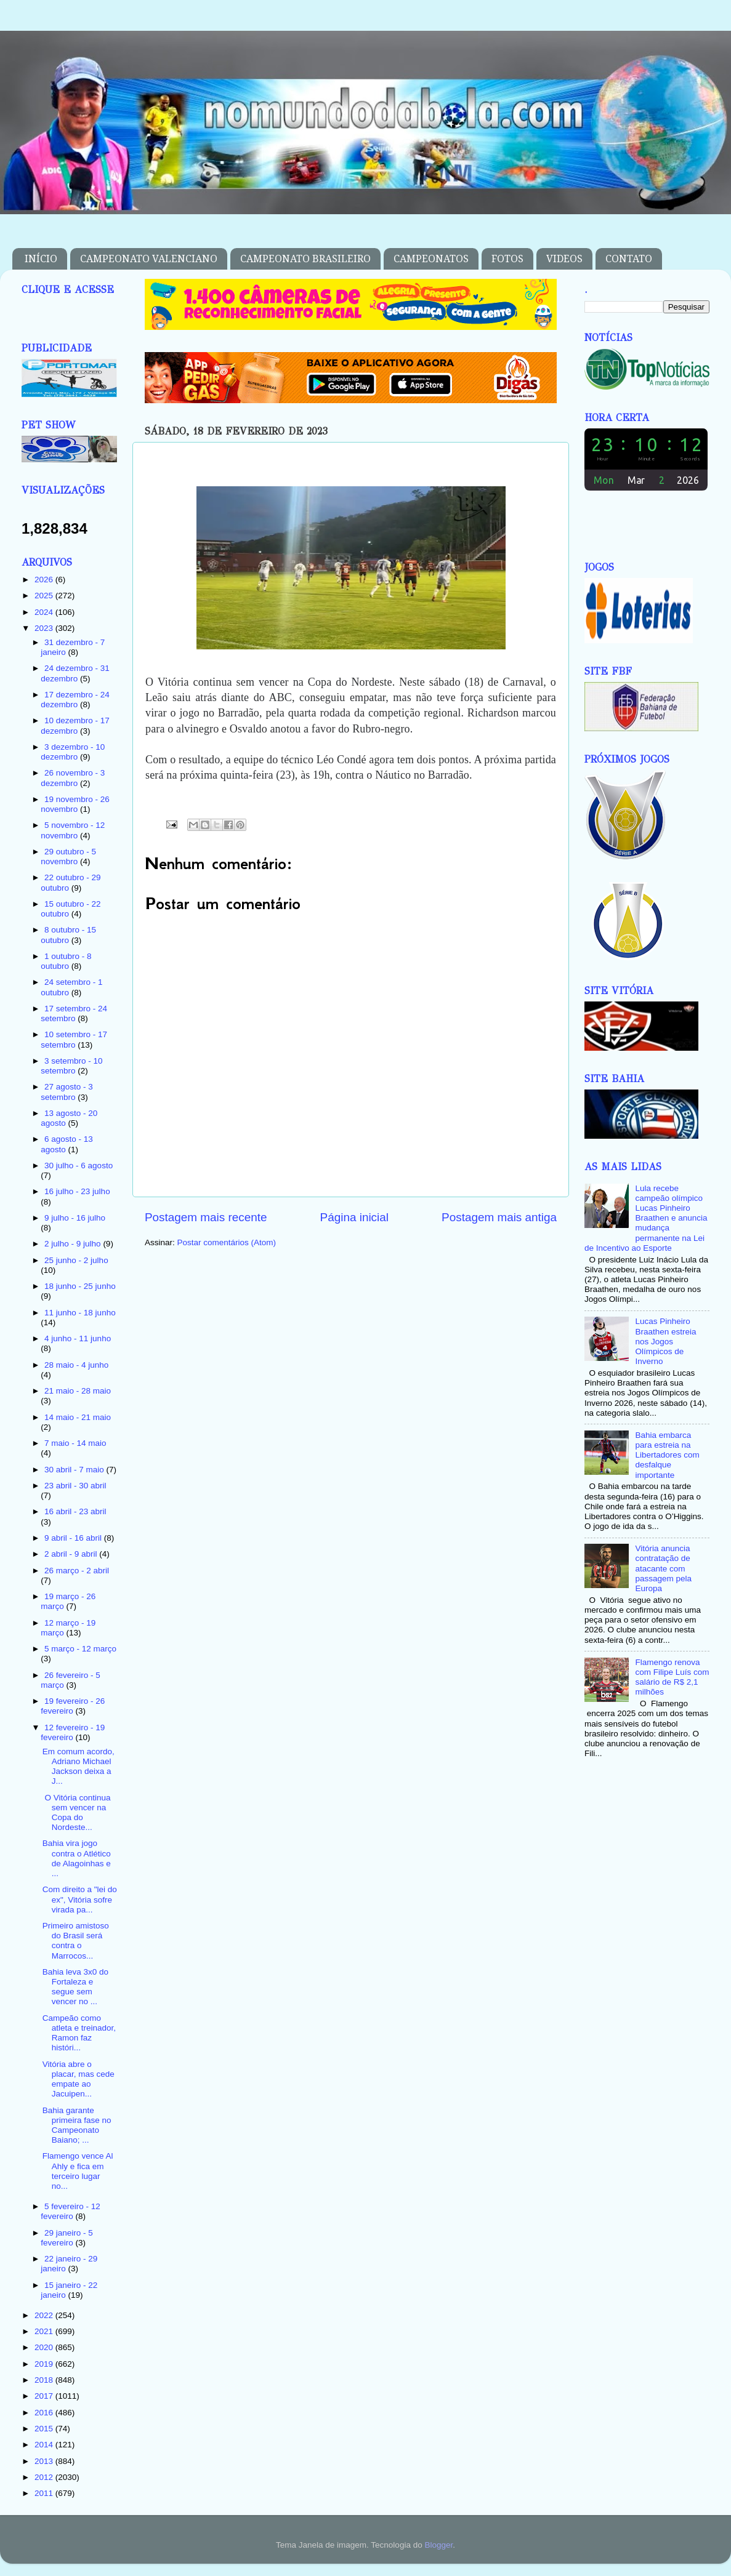  Describe the element at coordinates (44, 2412) in the screenshot. I see `2016` at that location.